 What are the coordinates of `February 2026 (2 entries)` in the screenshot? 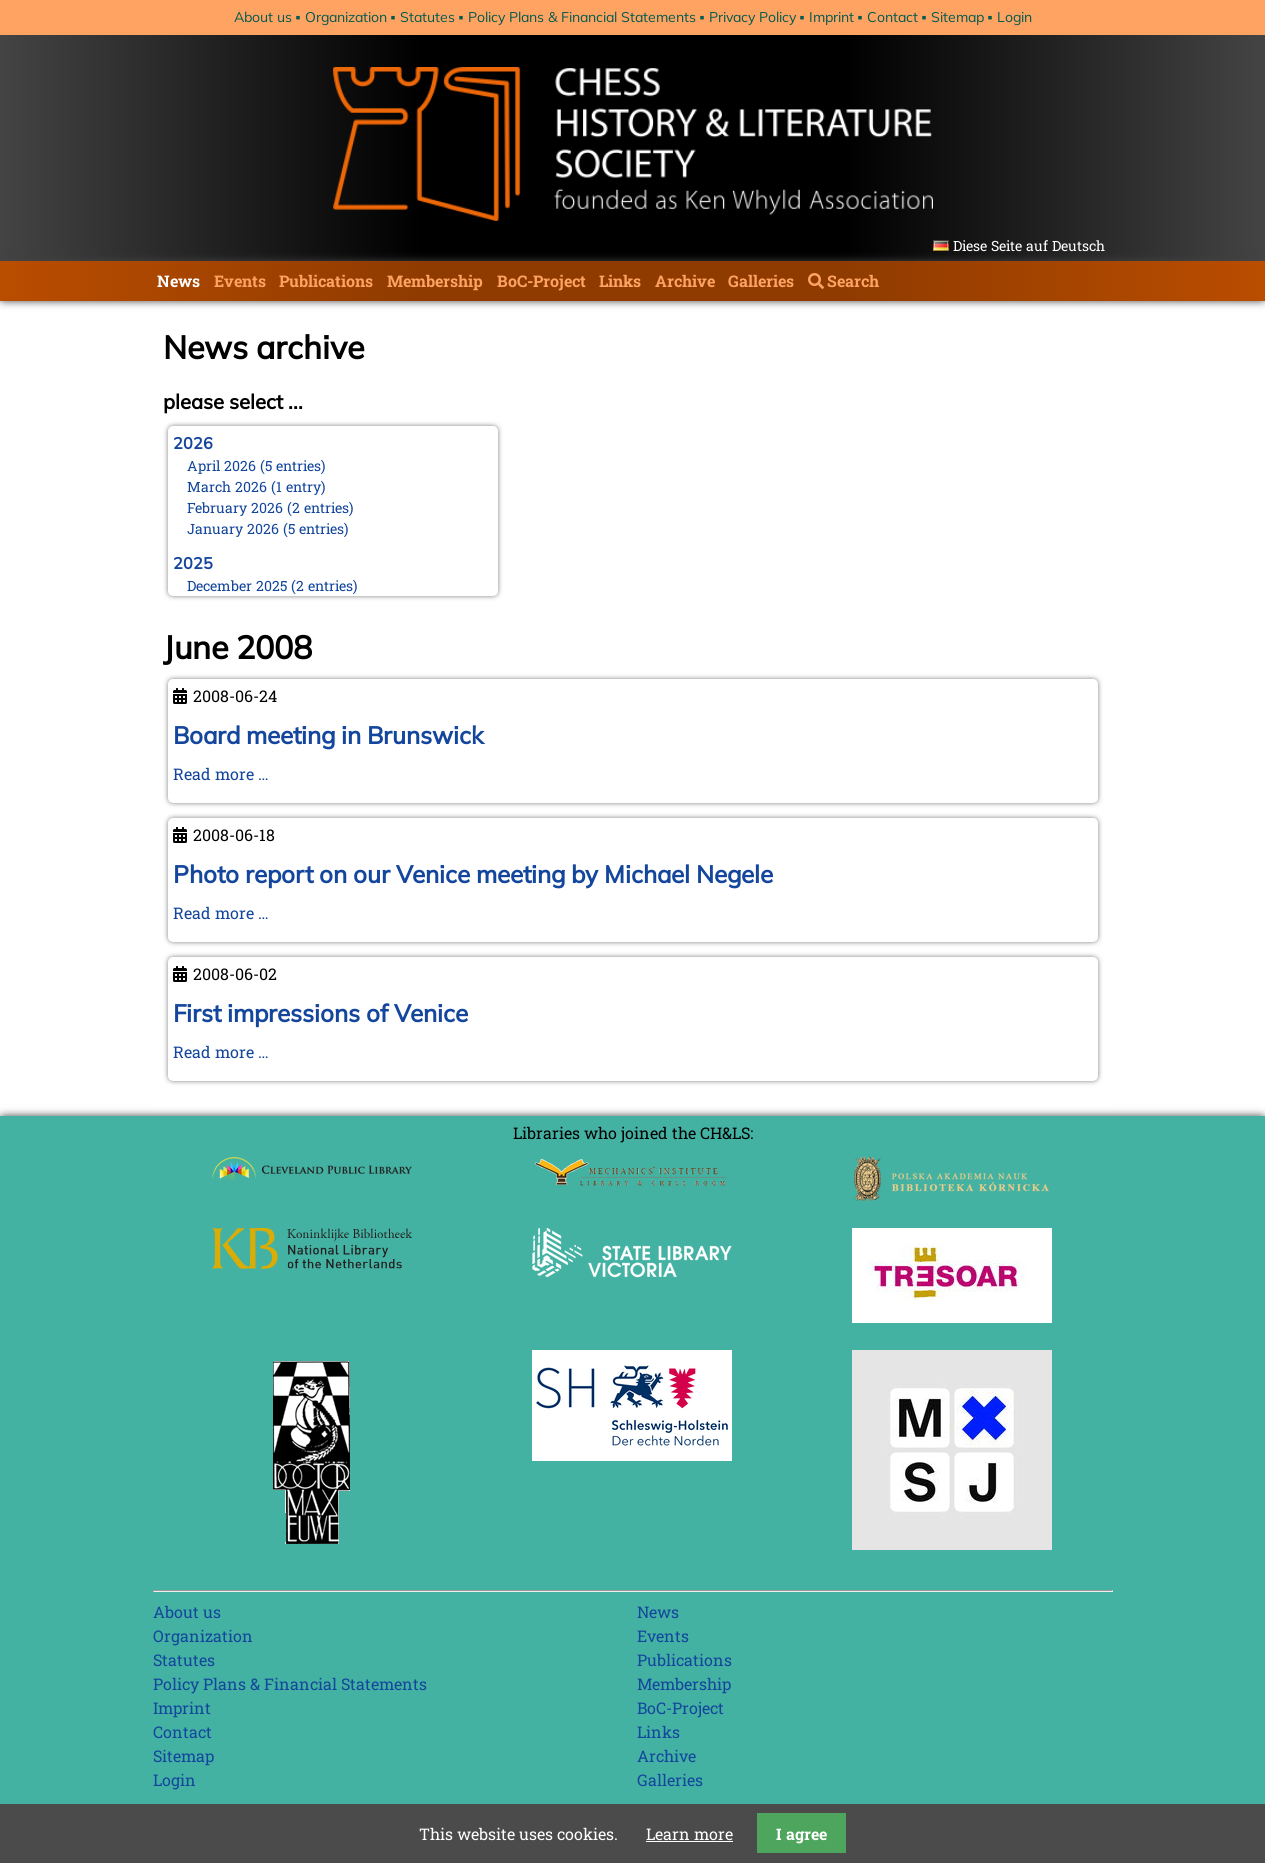 It's located at (270, 507).